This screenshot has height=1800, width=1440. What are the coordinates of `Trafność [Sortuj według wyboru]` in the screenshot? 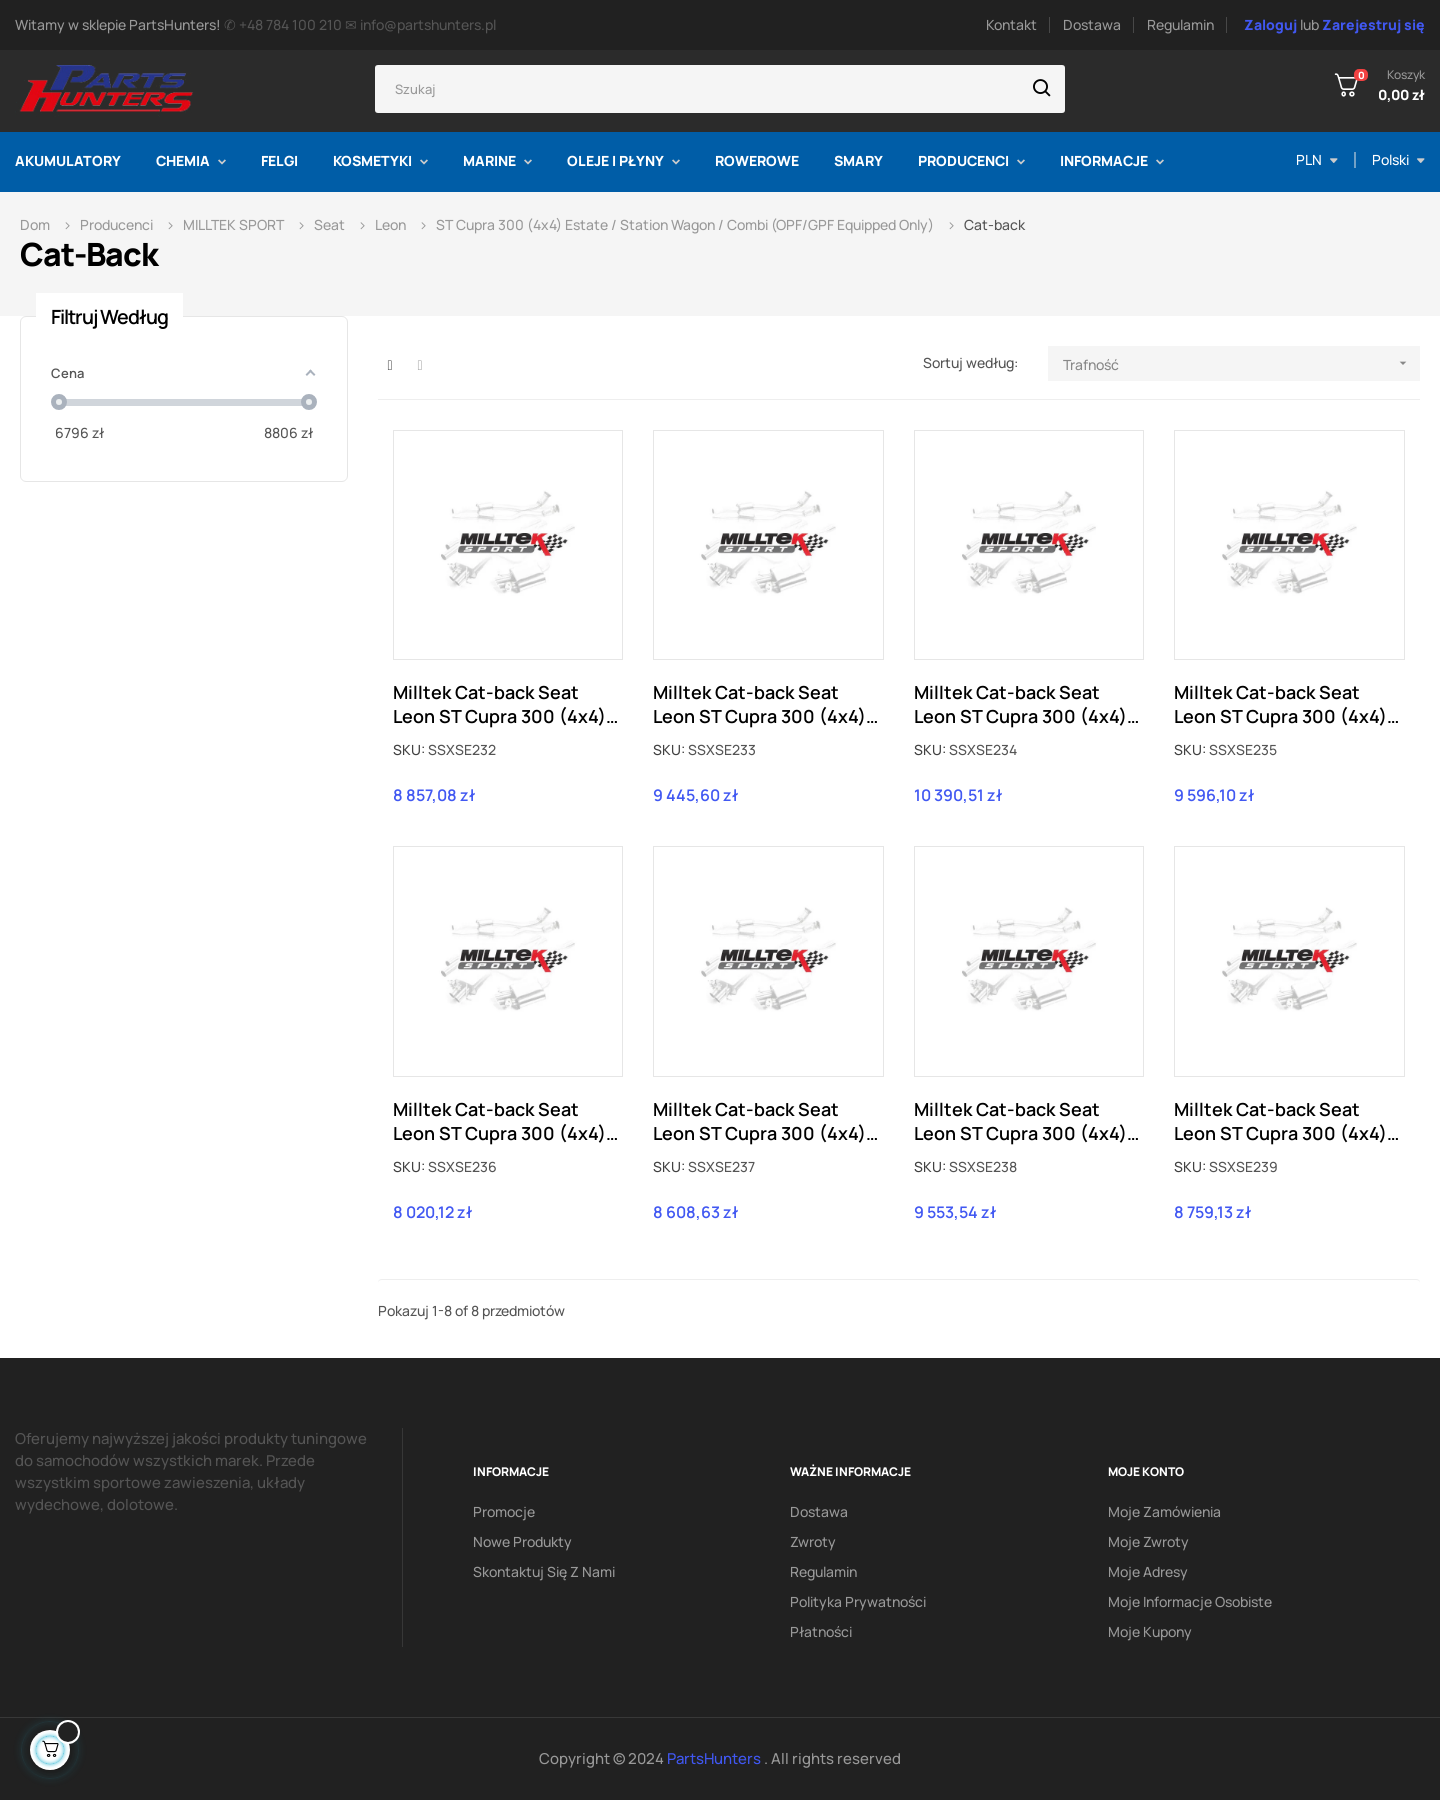 It's located at (1241, 363).